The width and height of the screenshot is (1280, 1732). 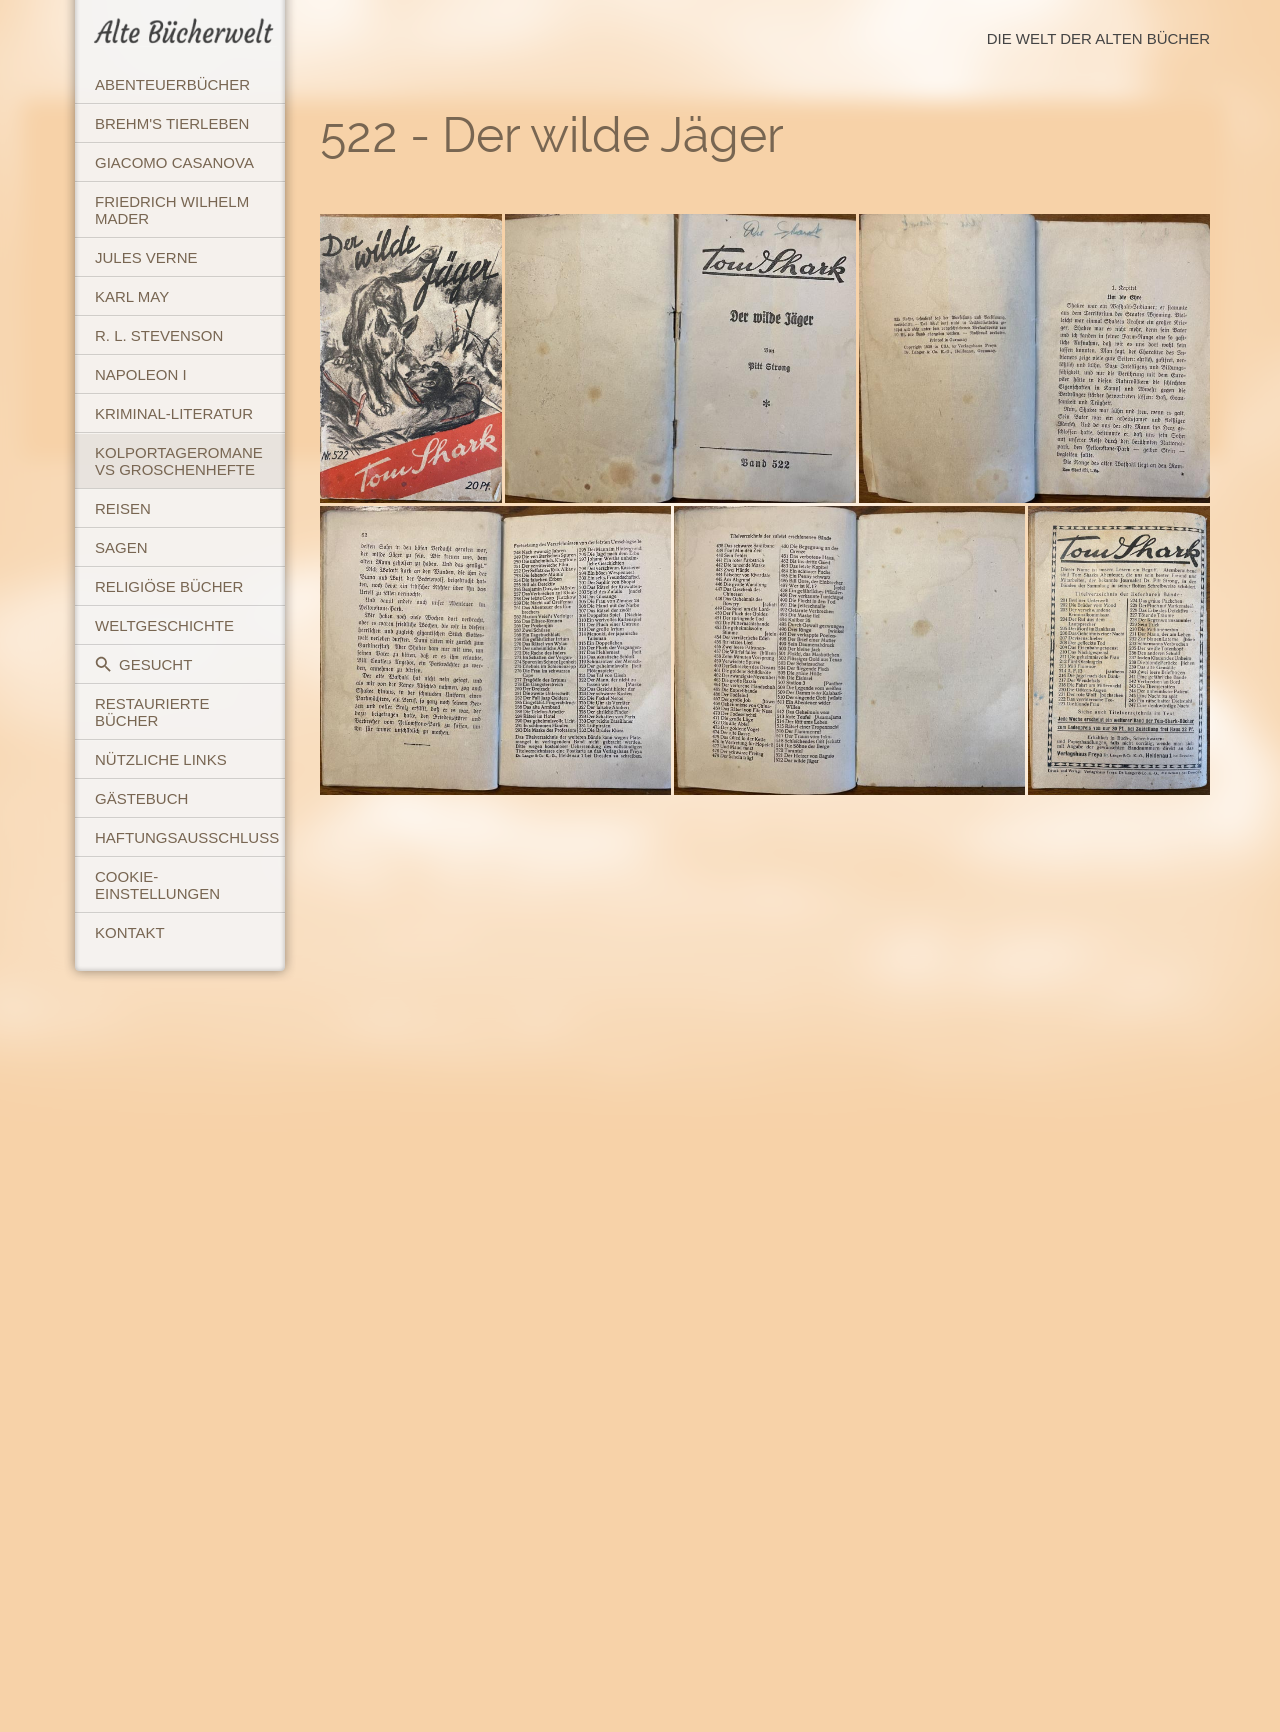 I want to click on Kriminal-Literatur, so click(x=174, y=413).